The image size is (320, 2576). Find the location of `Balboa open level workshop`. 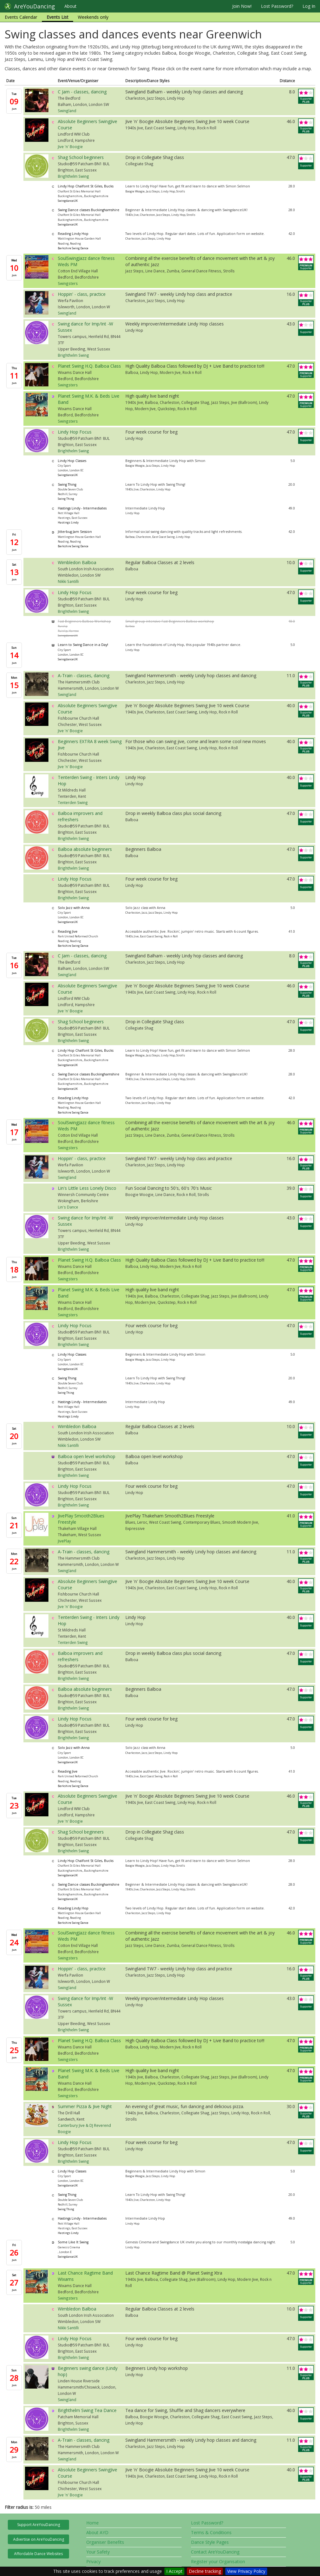

Balboa open level workshop is located at coordinates (86, 1456).